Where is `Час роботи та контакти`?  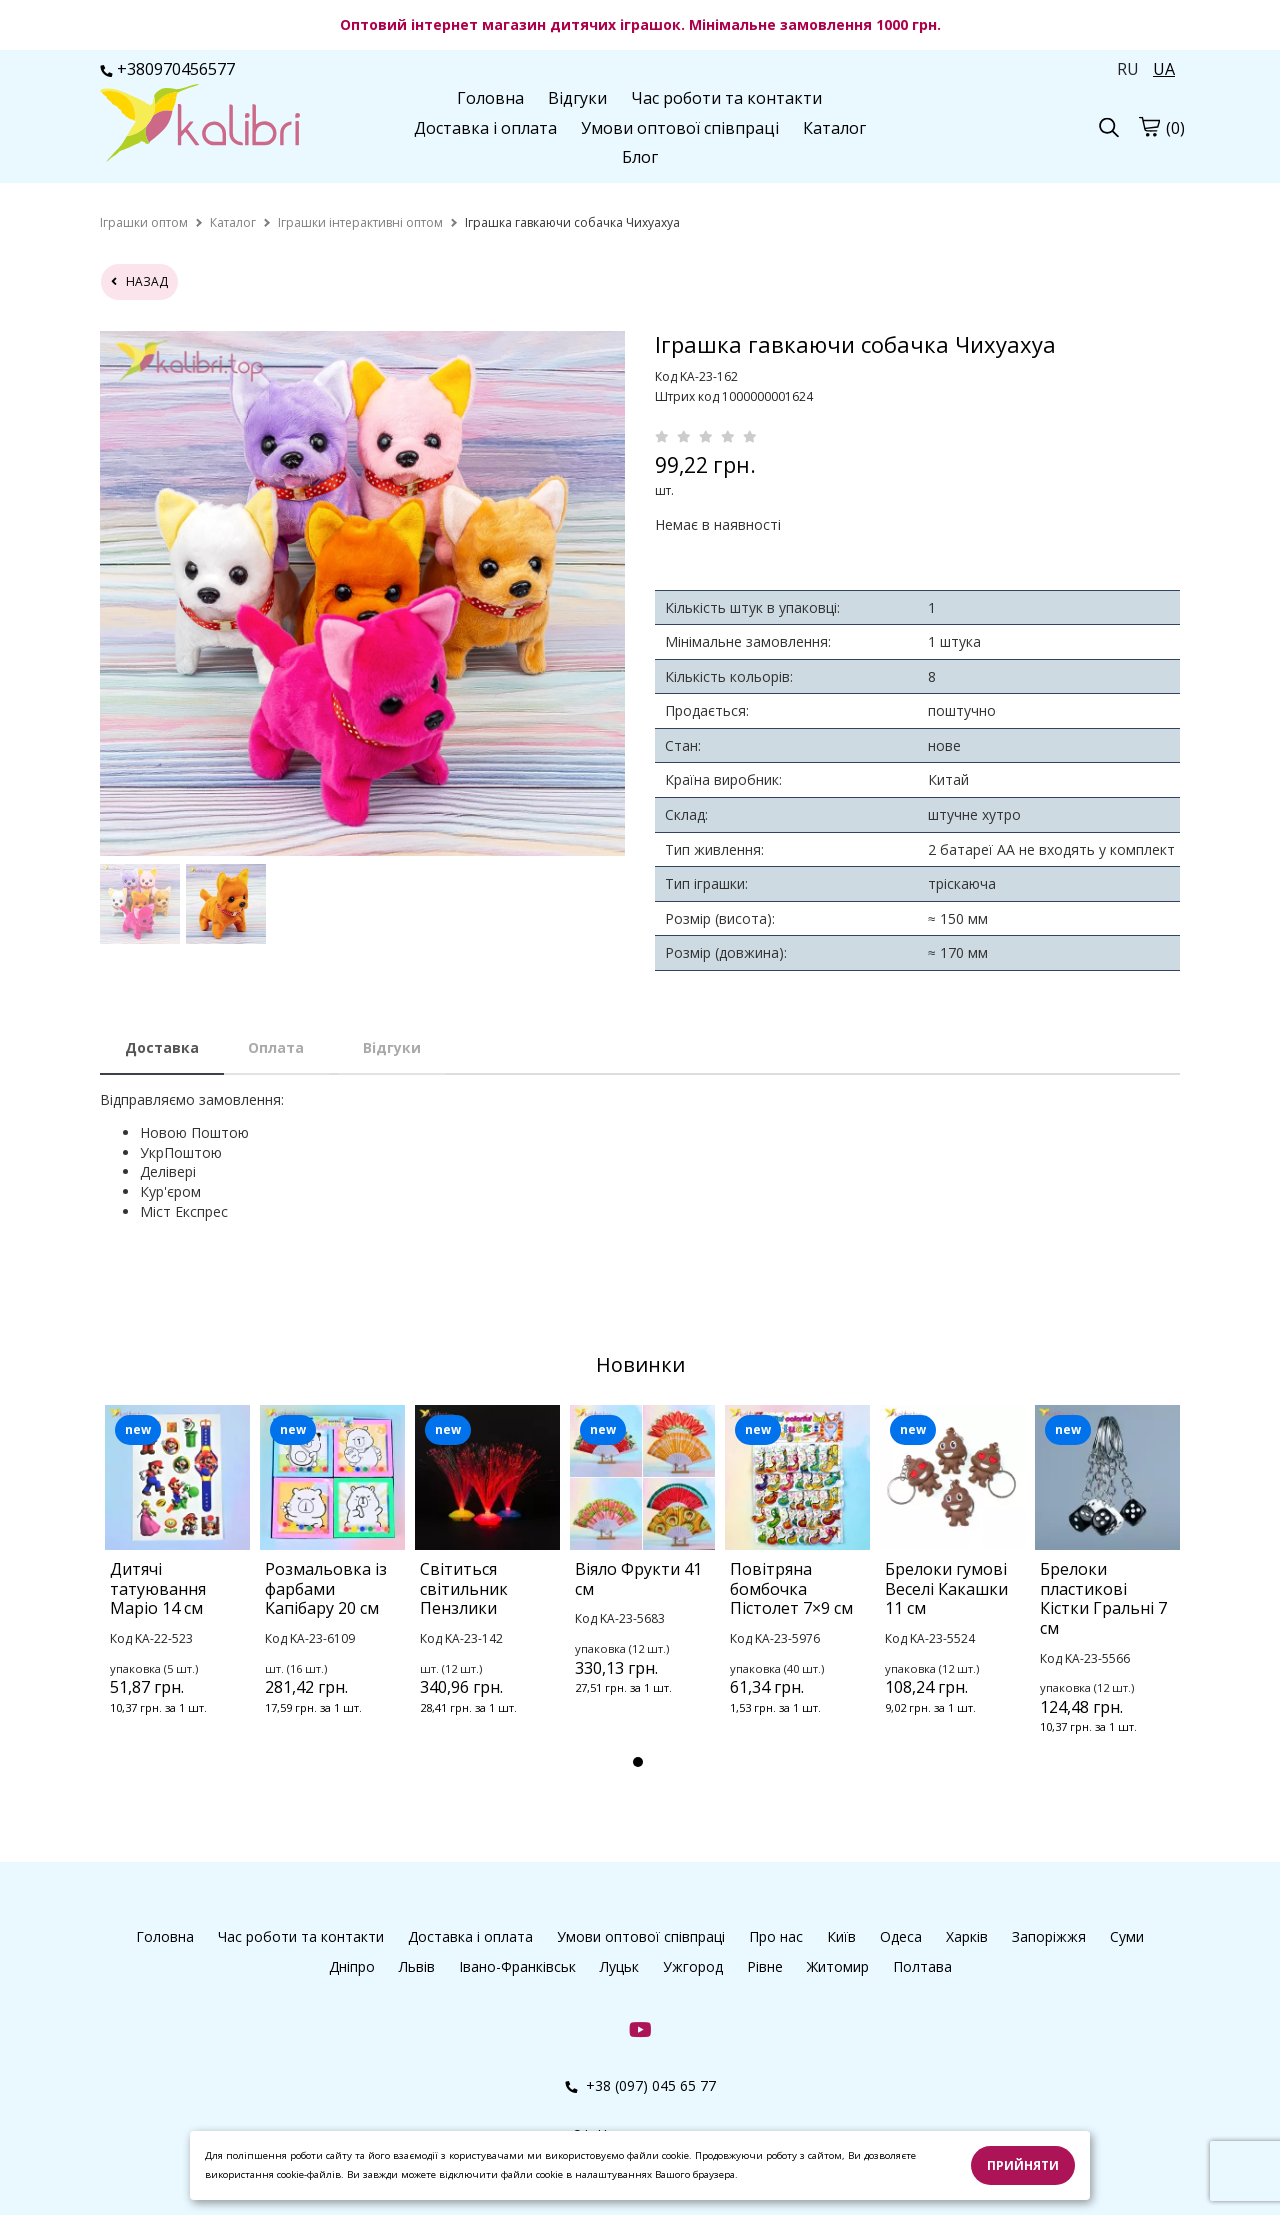 Час роботи та контакти is located at coordinates (726, 98).